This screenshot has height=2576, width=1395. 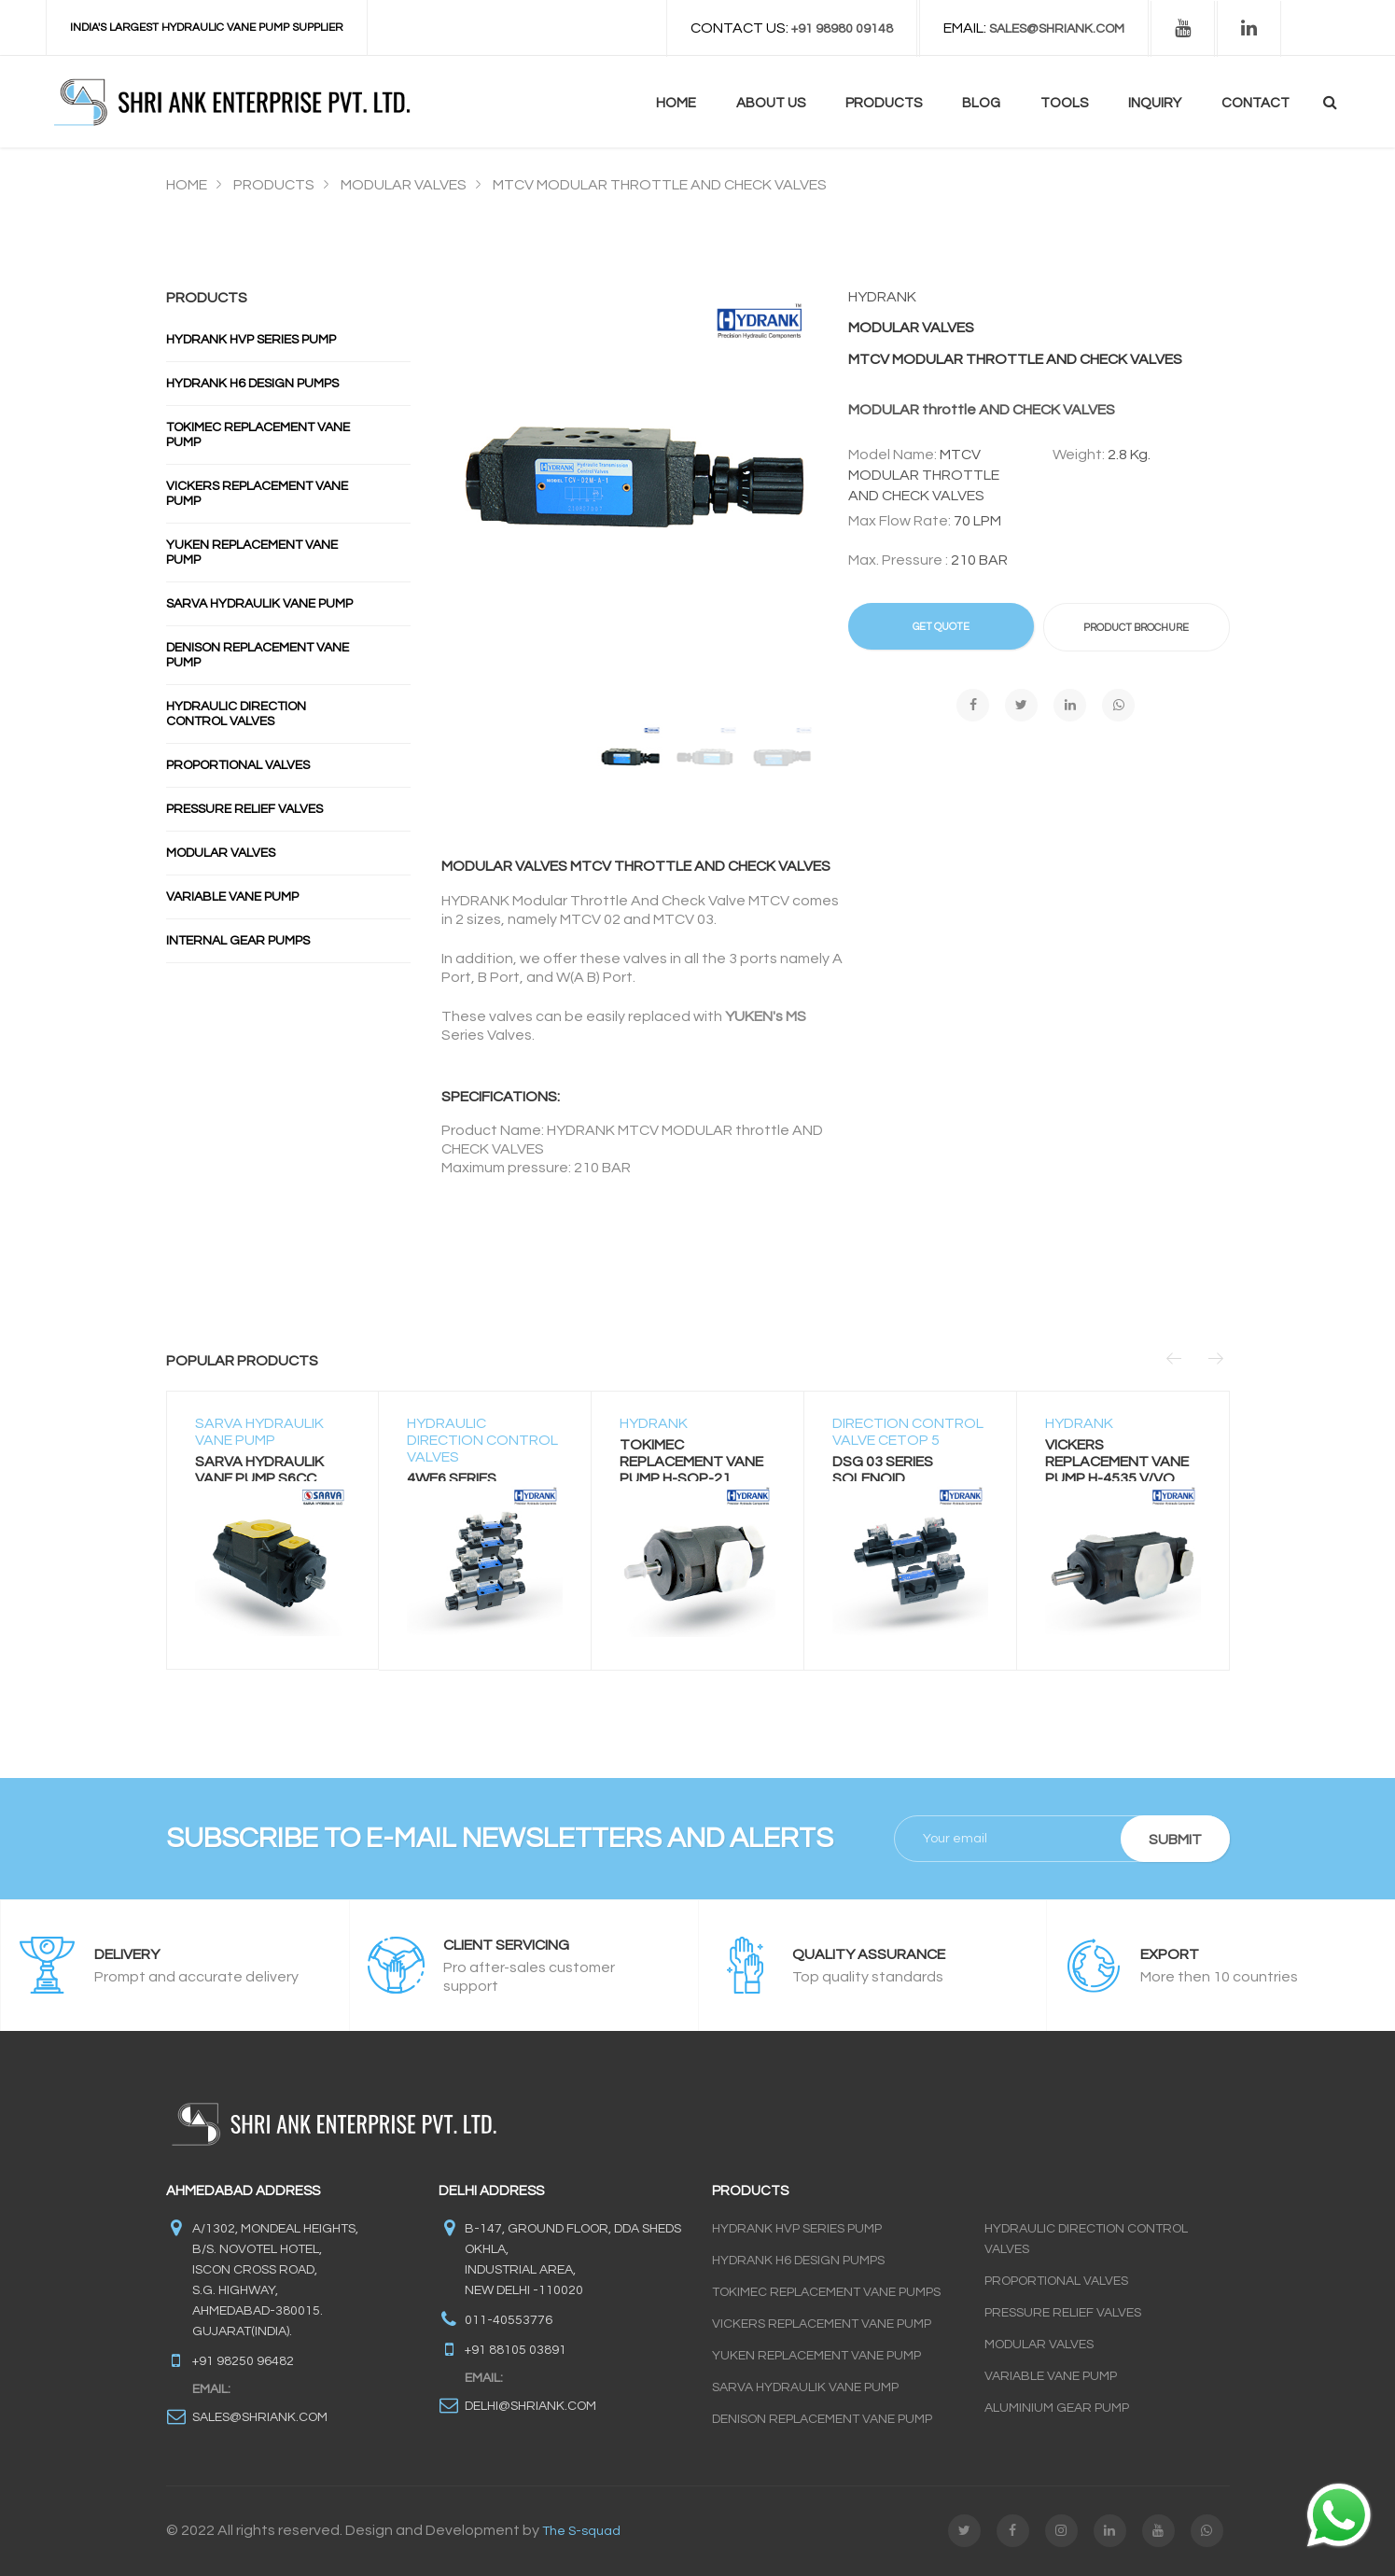 I want to click on The S-squad, so click(x=581, y=2531).